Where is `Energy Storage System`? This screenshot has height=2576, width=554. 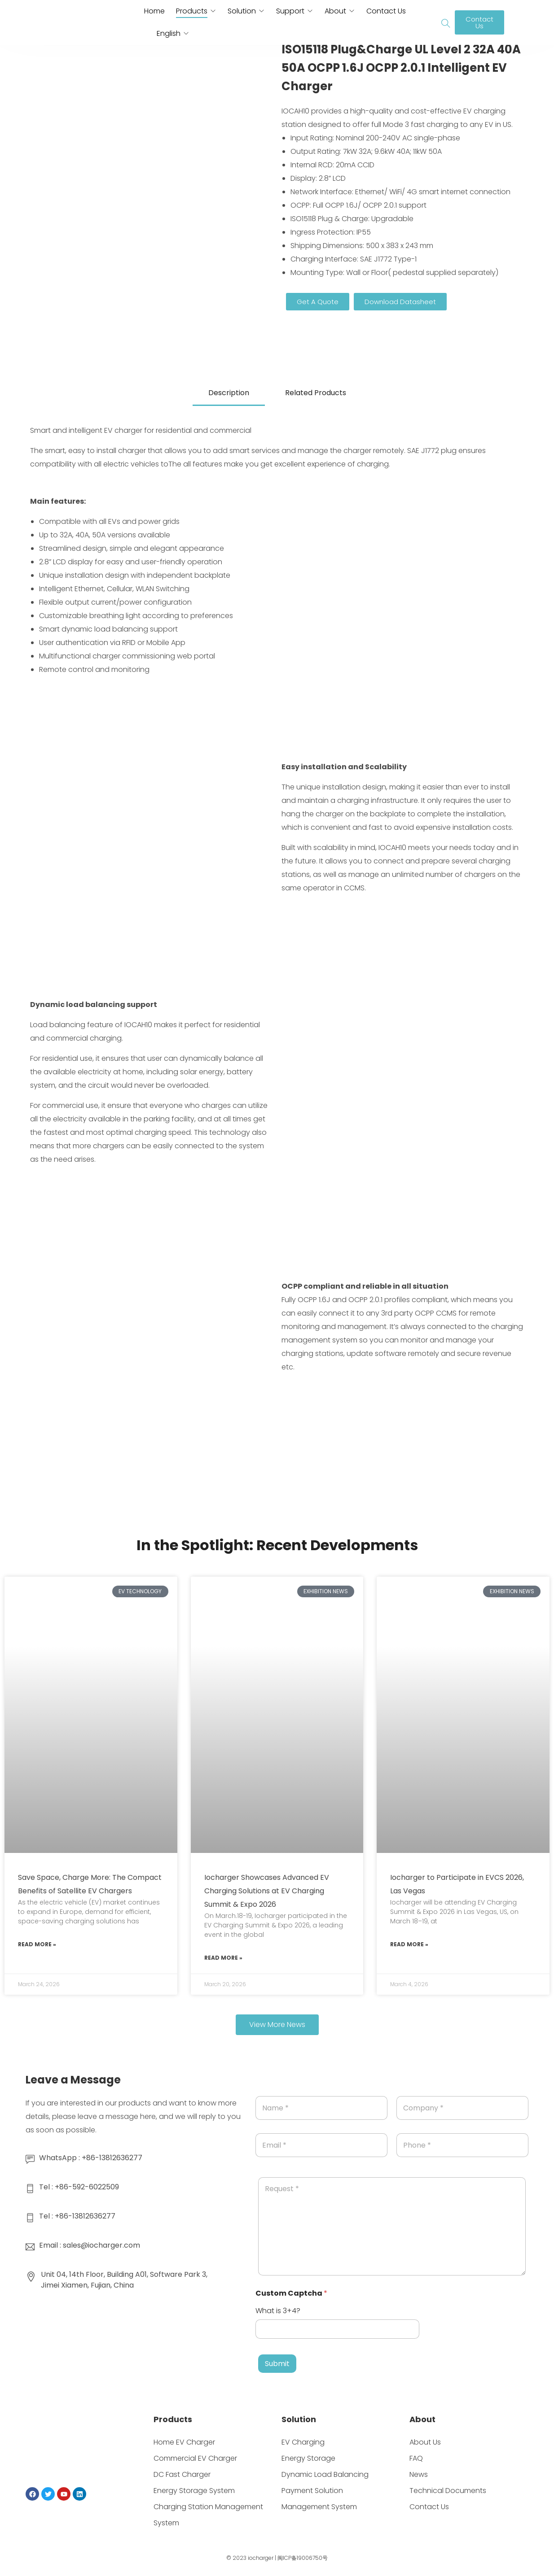 Energy Storage System is located at coordinates (194, 2490).